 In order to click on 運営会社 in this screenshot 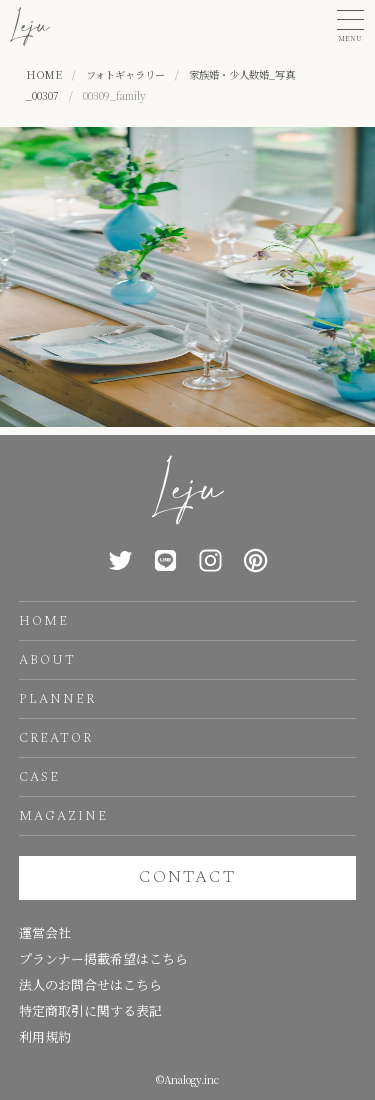, I will do `click(45, 932)`.